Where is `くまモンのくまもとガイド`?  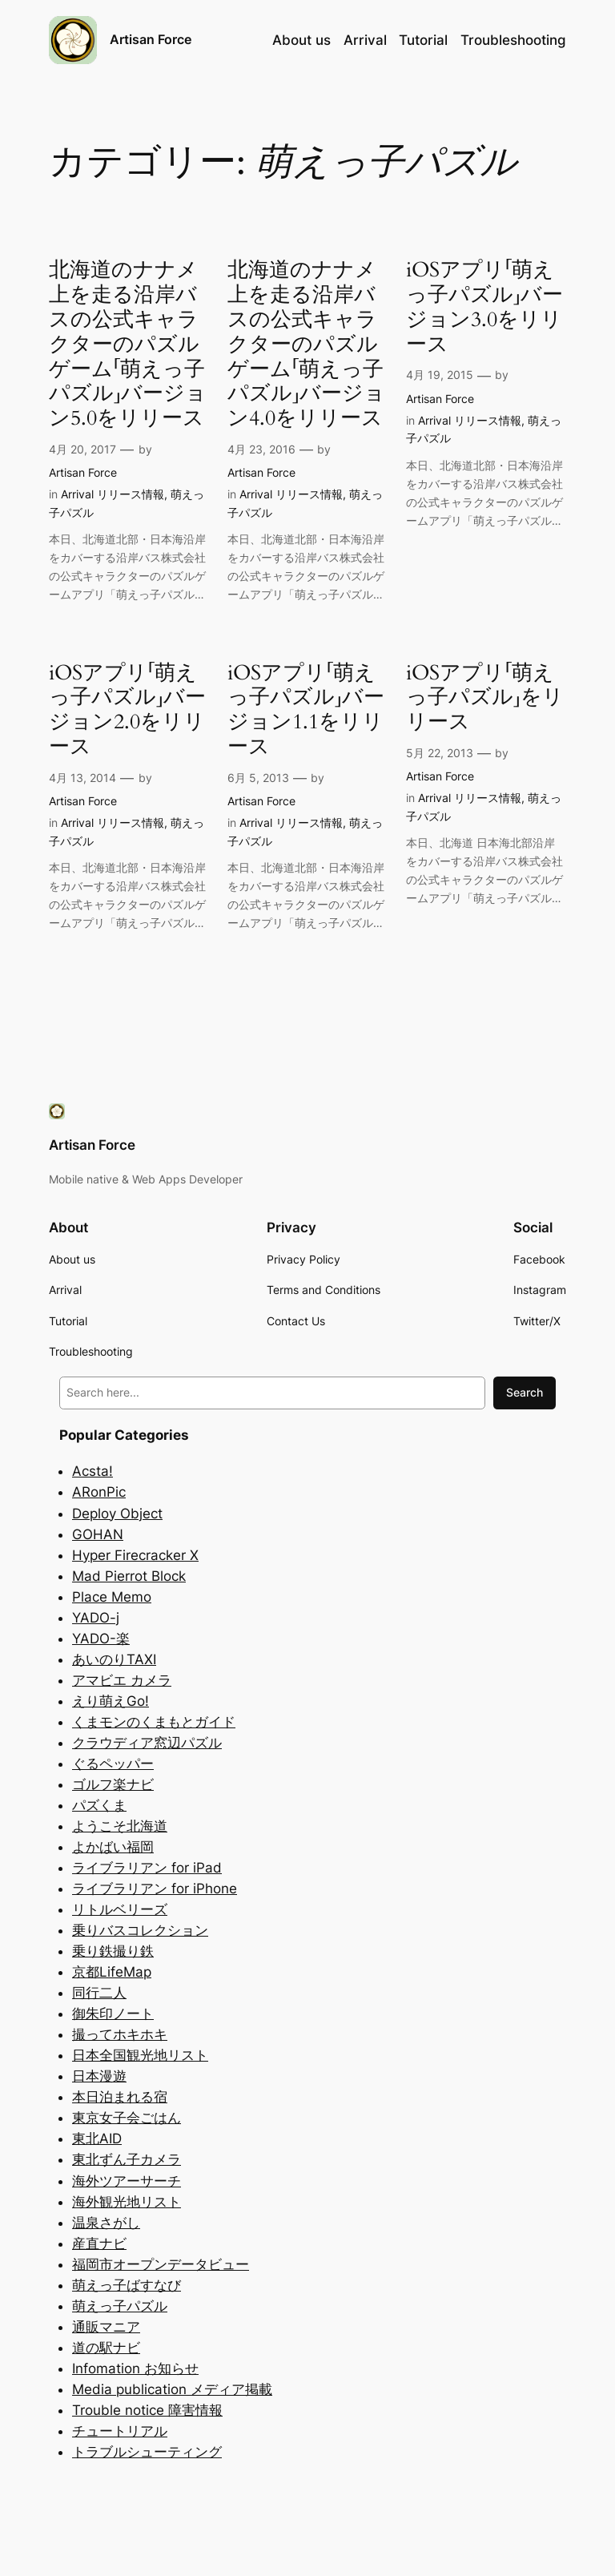 くまモンのくまもとガイド is located at coordinates (153, 1722).